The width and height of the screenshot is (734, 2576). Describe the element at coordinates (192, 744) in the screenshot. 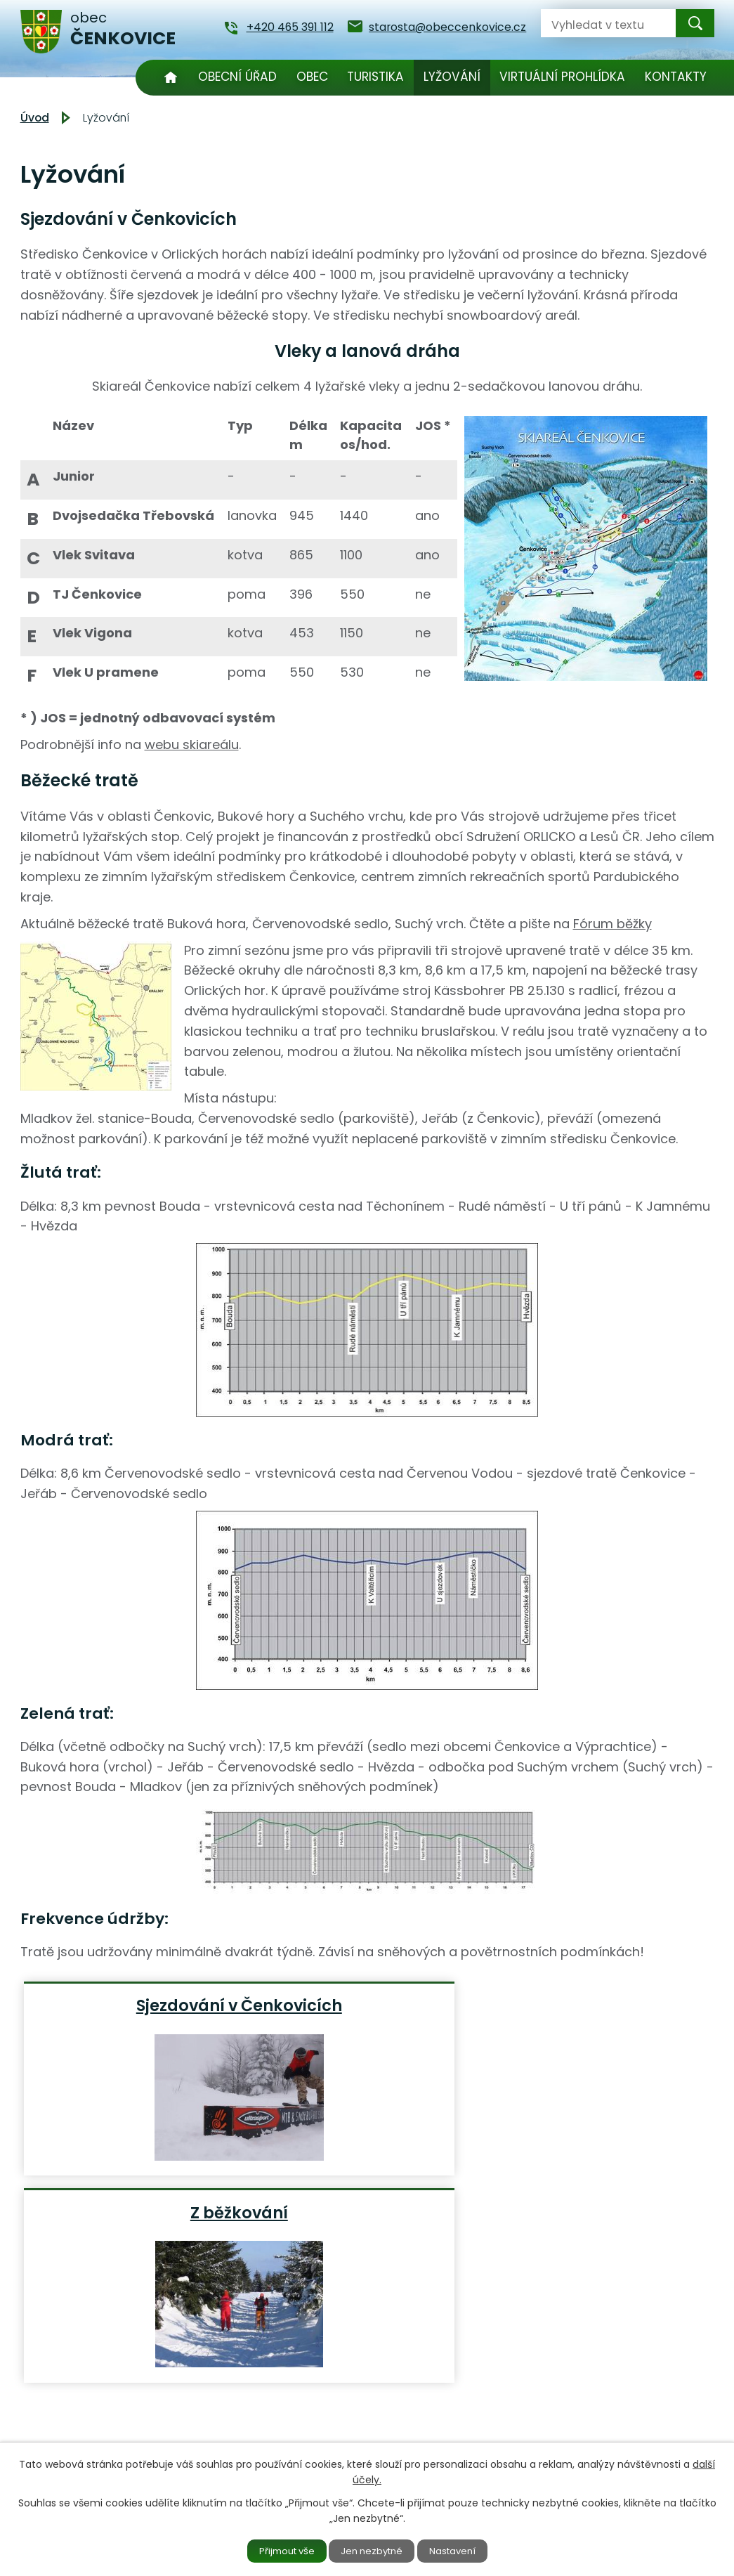

I see `webu skiareálu` at that location.